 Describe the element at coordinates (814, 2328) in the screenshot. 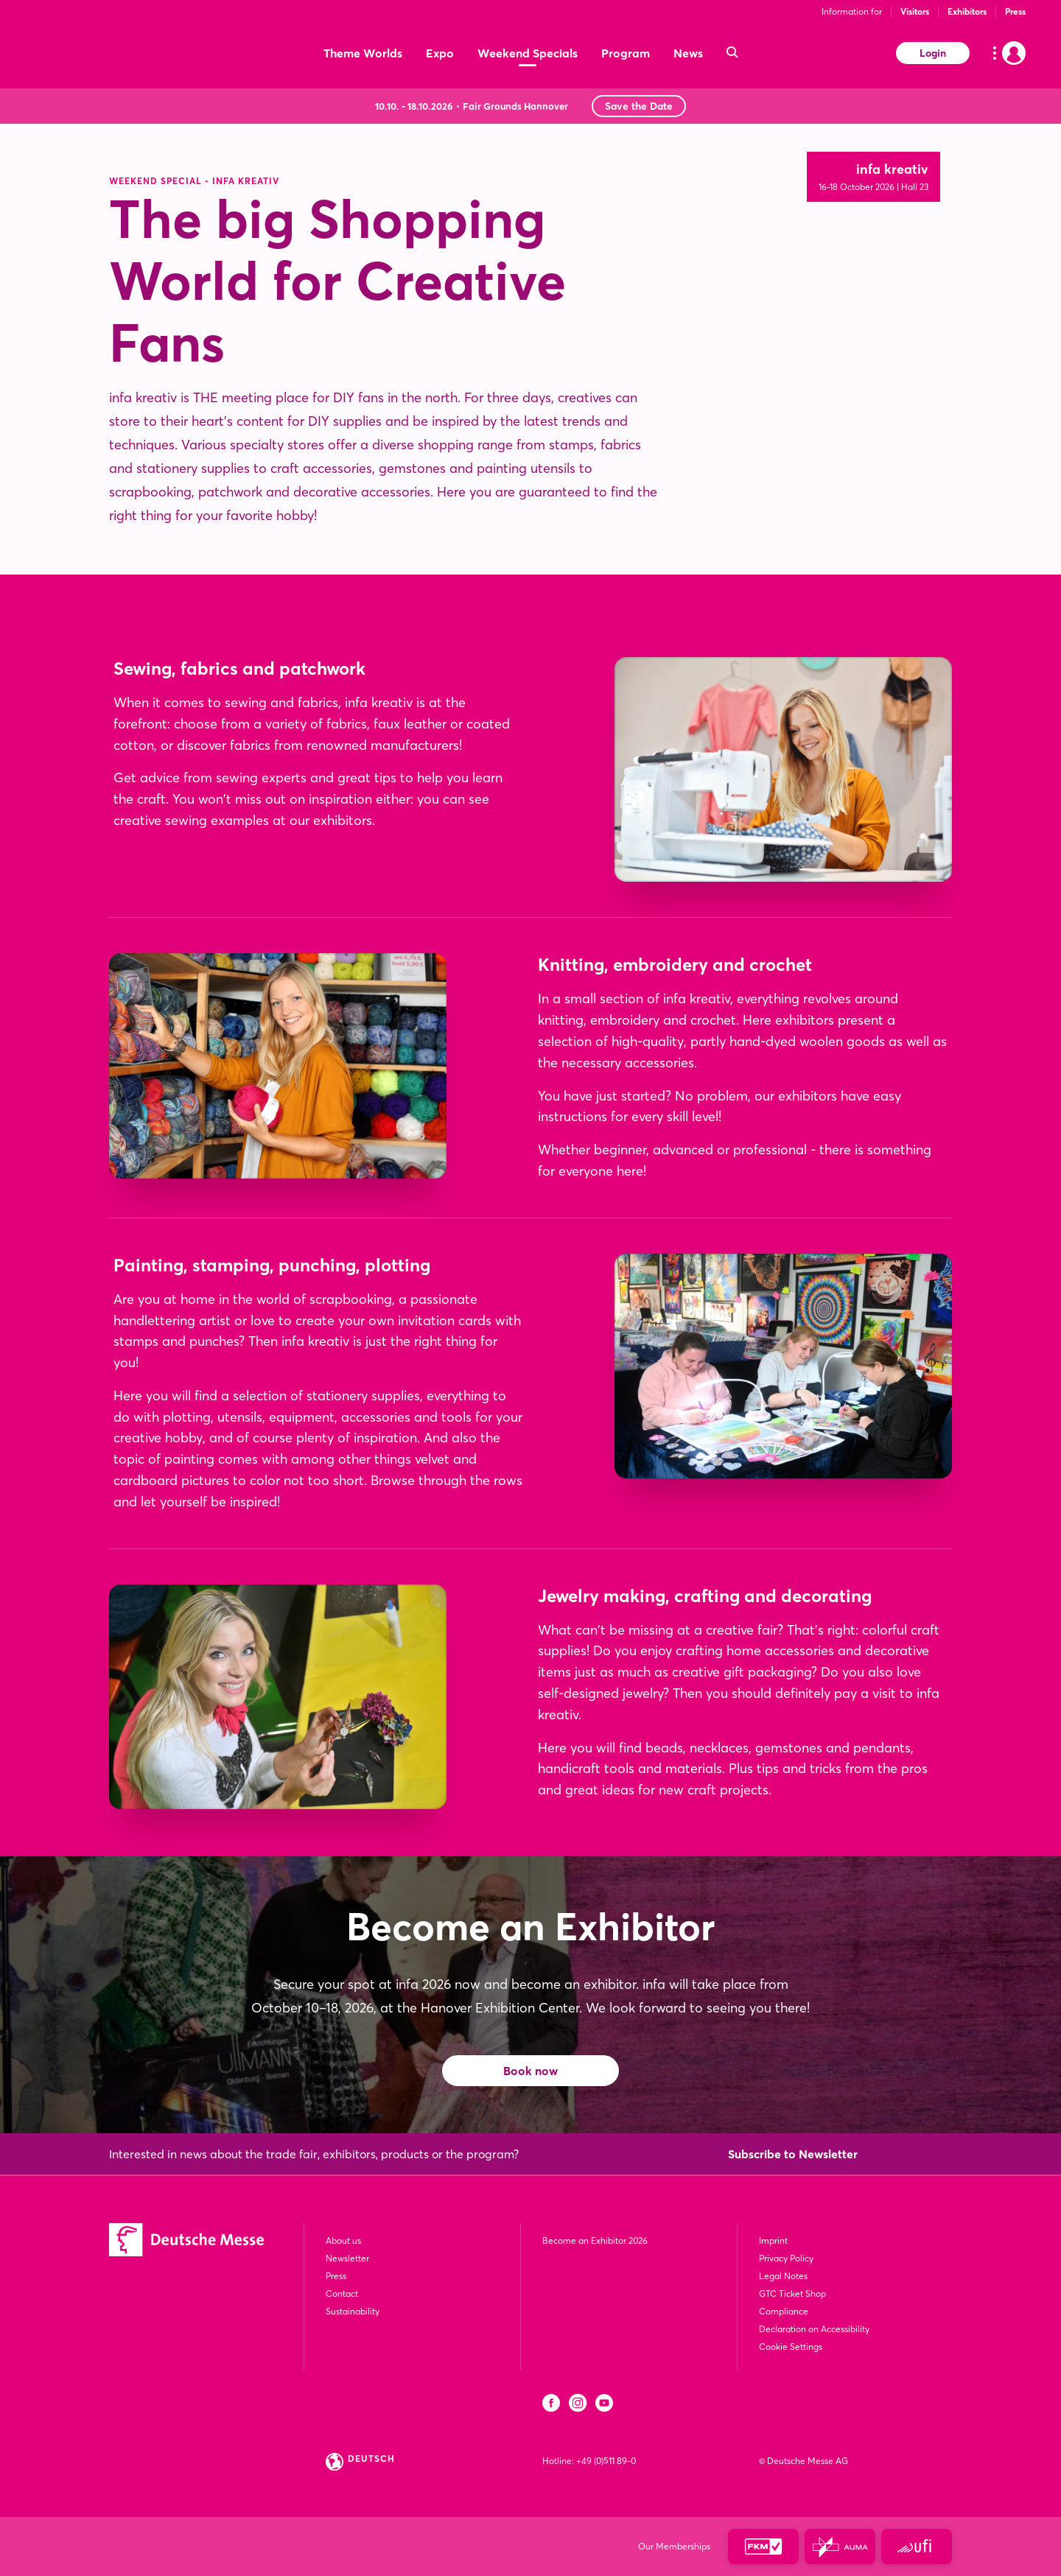

I see `Declaration on Accessibility` at that location.